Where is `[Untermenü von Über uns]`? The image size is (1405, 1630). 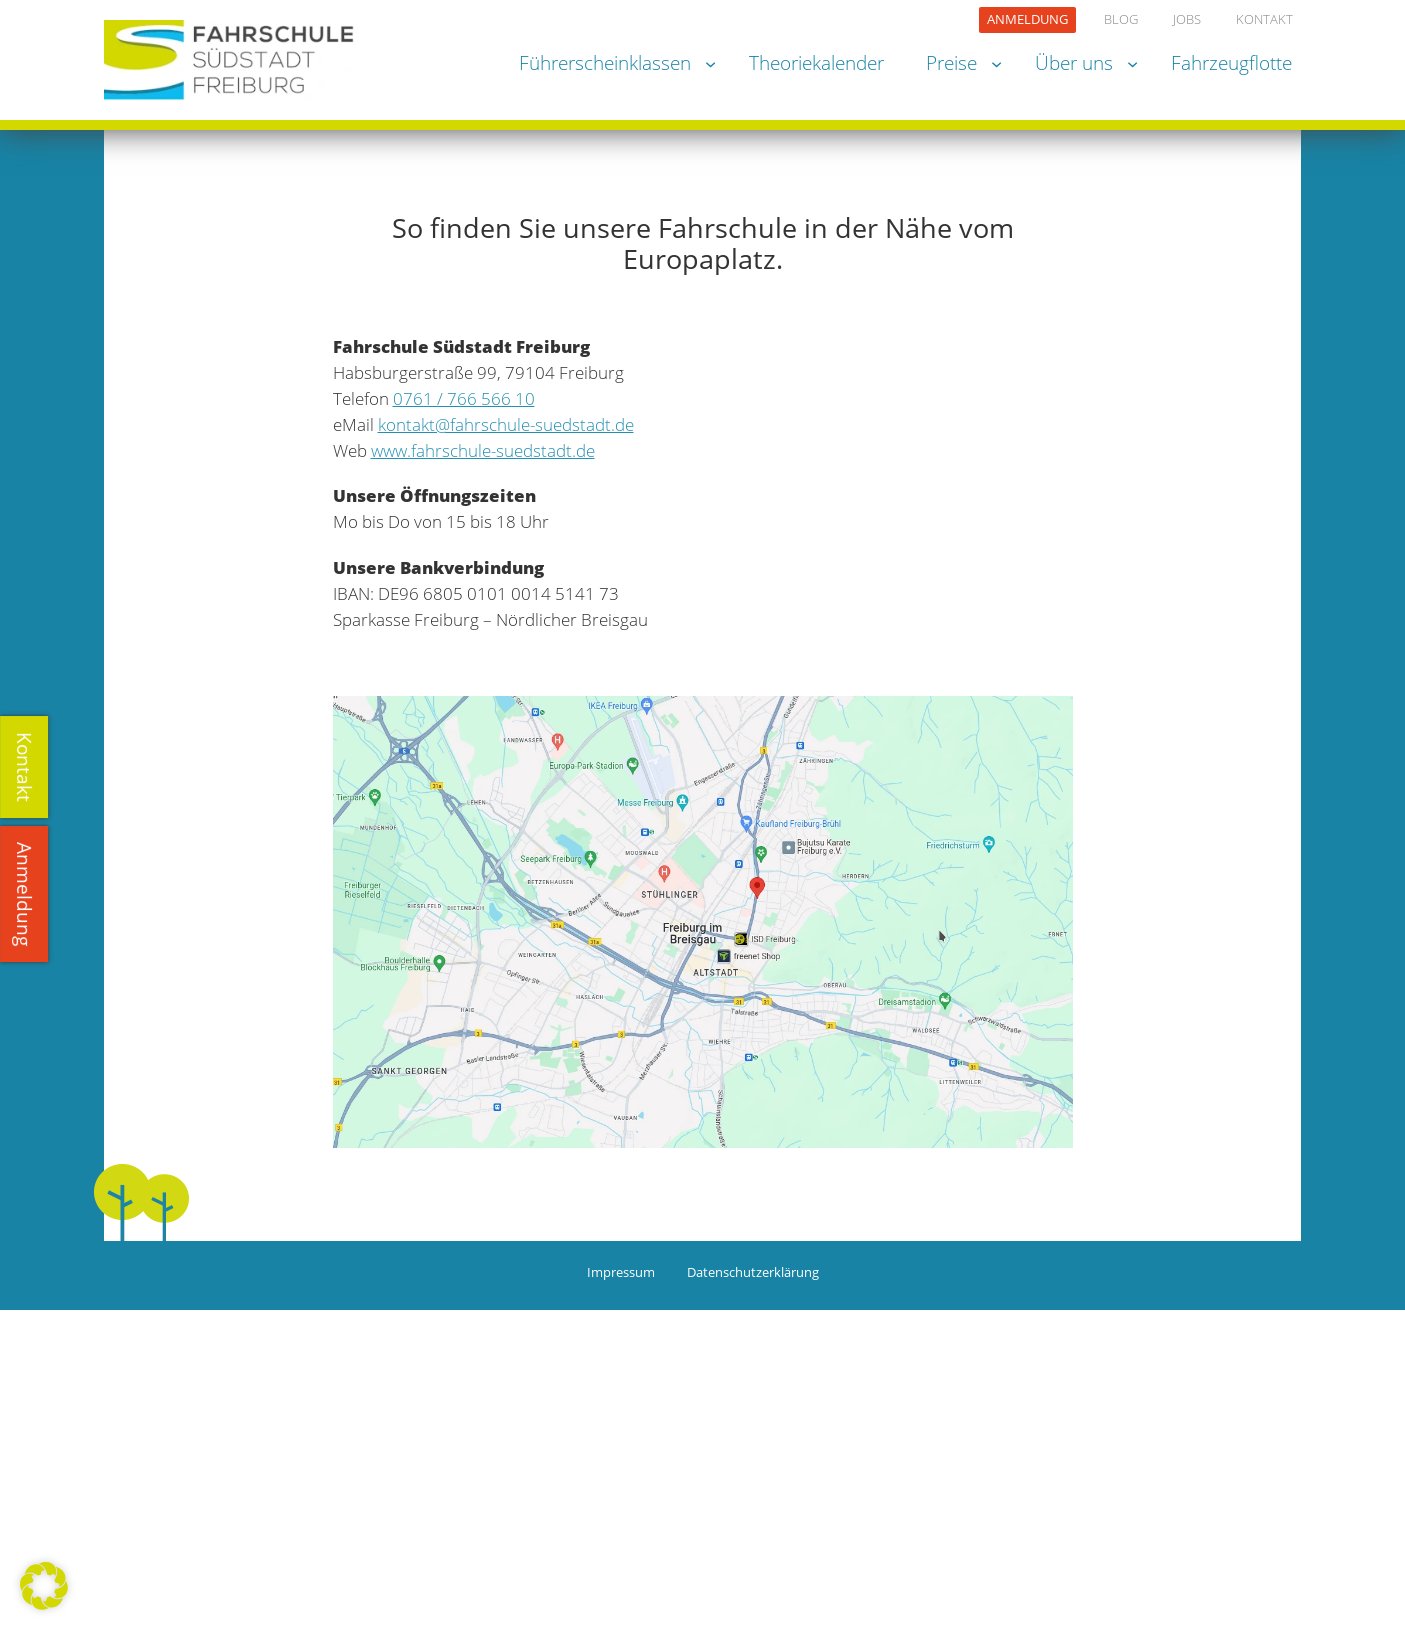 [Untermenü von Über uns] is located at coordinates (1132, 62).